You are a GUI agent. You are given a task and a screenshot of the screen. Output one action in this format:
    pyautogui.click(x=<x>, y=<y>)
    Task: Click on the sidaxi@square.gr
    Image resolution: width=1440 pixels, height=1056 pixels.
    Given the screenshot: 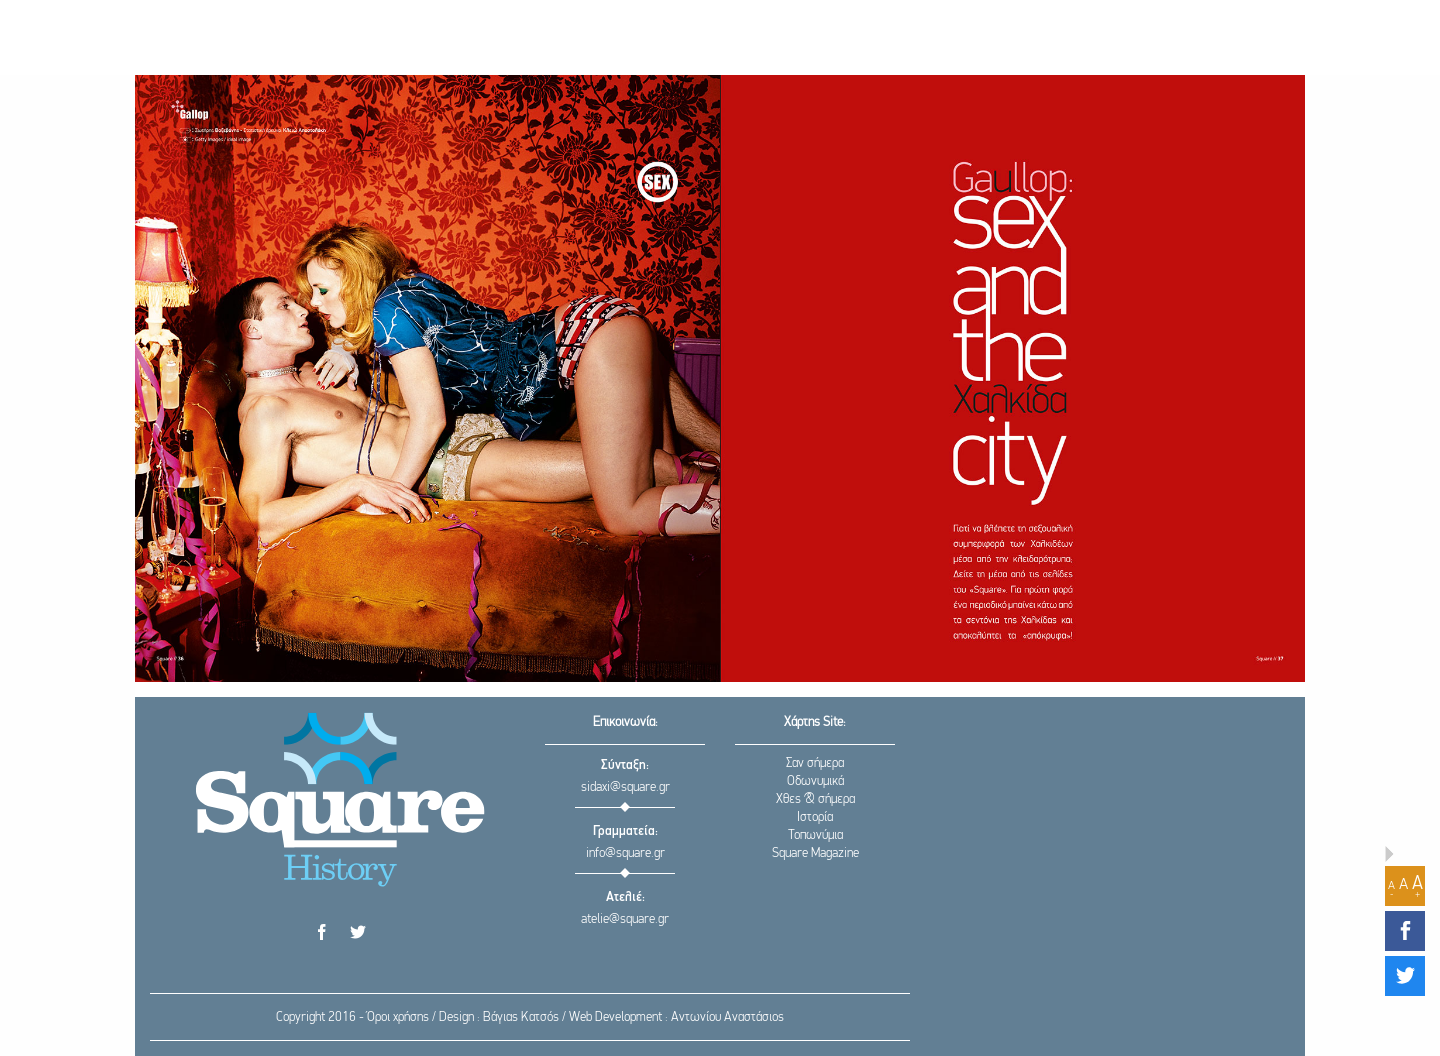 What is the action you would take?
    pyautogui.click(x=625, y=787)
    